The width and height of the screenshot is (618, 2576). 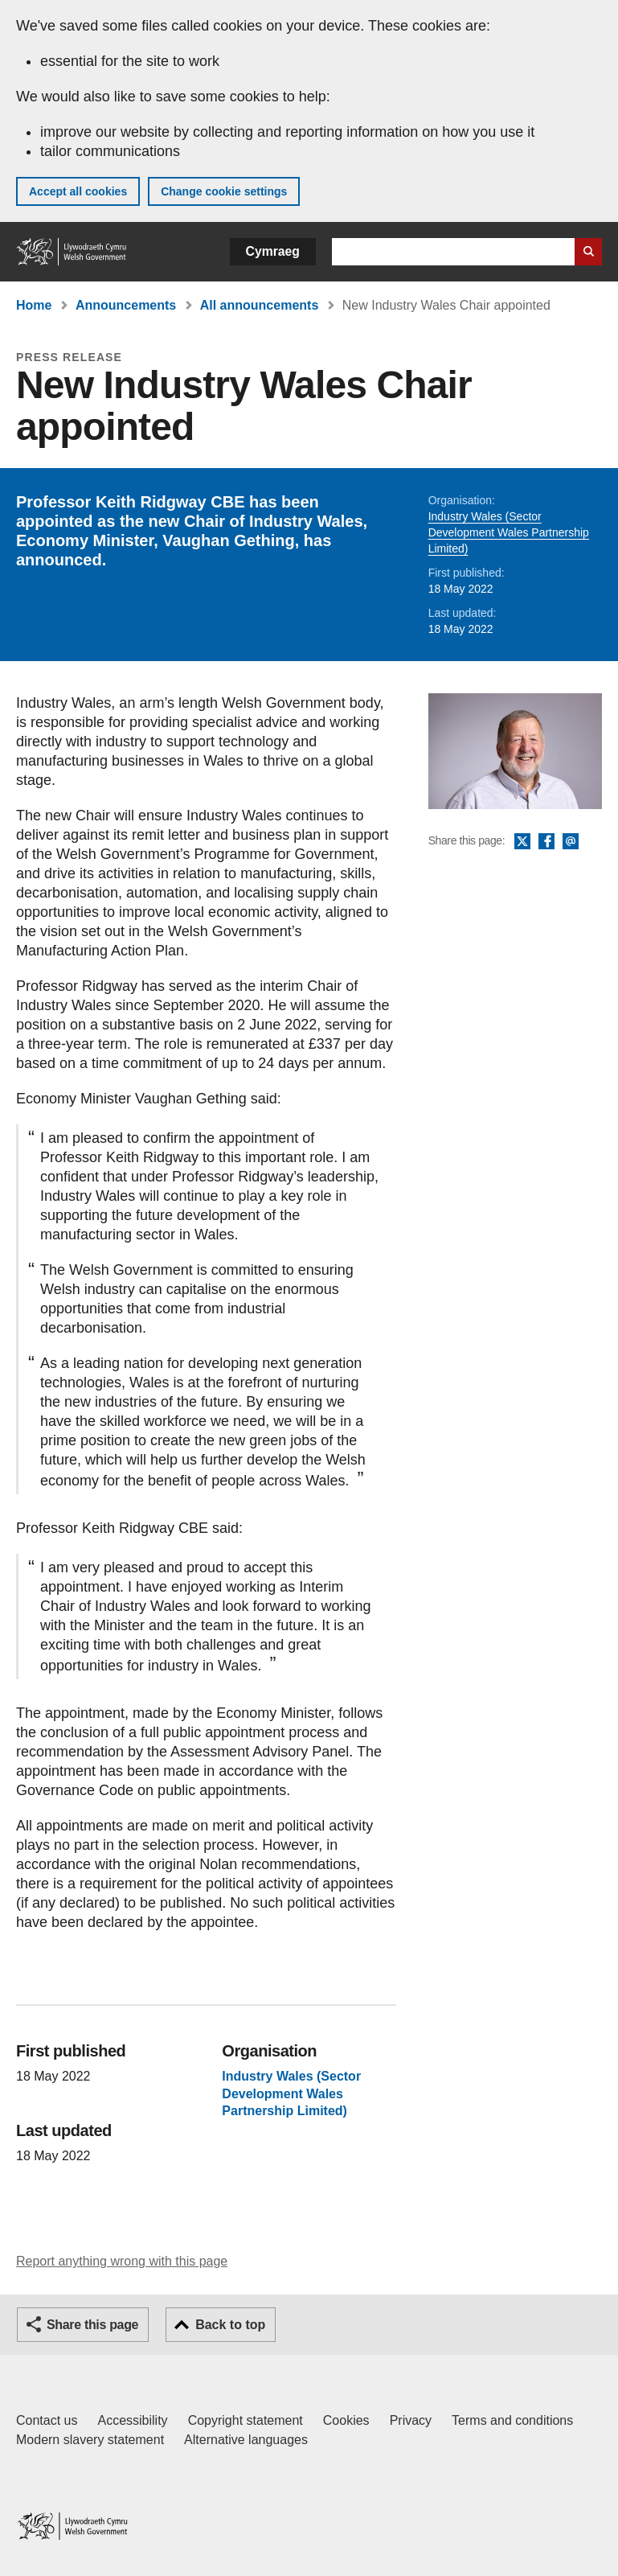 What do you see at coordinates (90, 2440) in the screenshot?
I see `Modern slavery statement [Welsh Government Modern Slavery Statement]` at bounding box center [90, 2440].